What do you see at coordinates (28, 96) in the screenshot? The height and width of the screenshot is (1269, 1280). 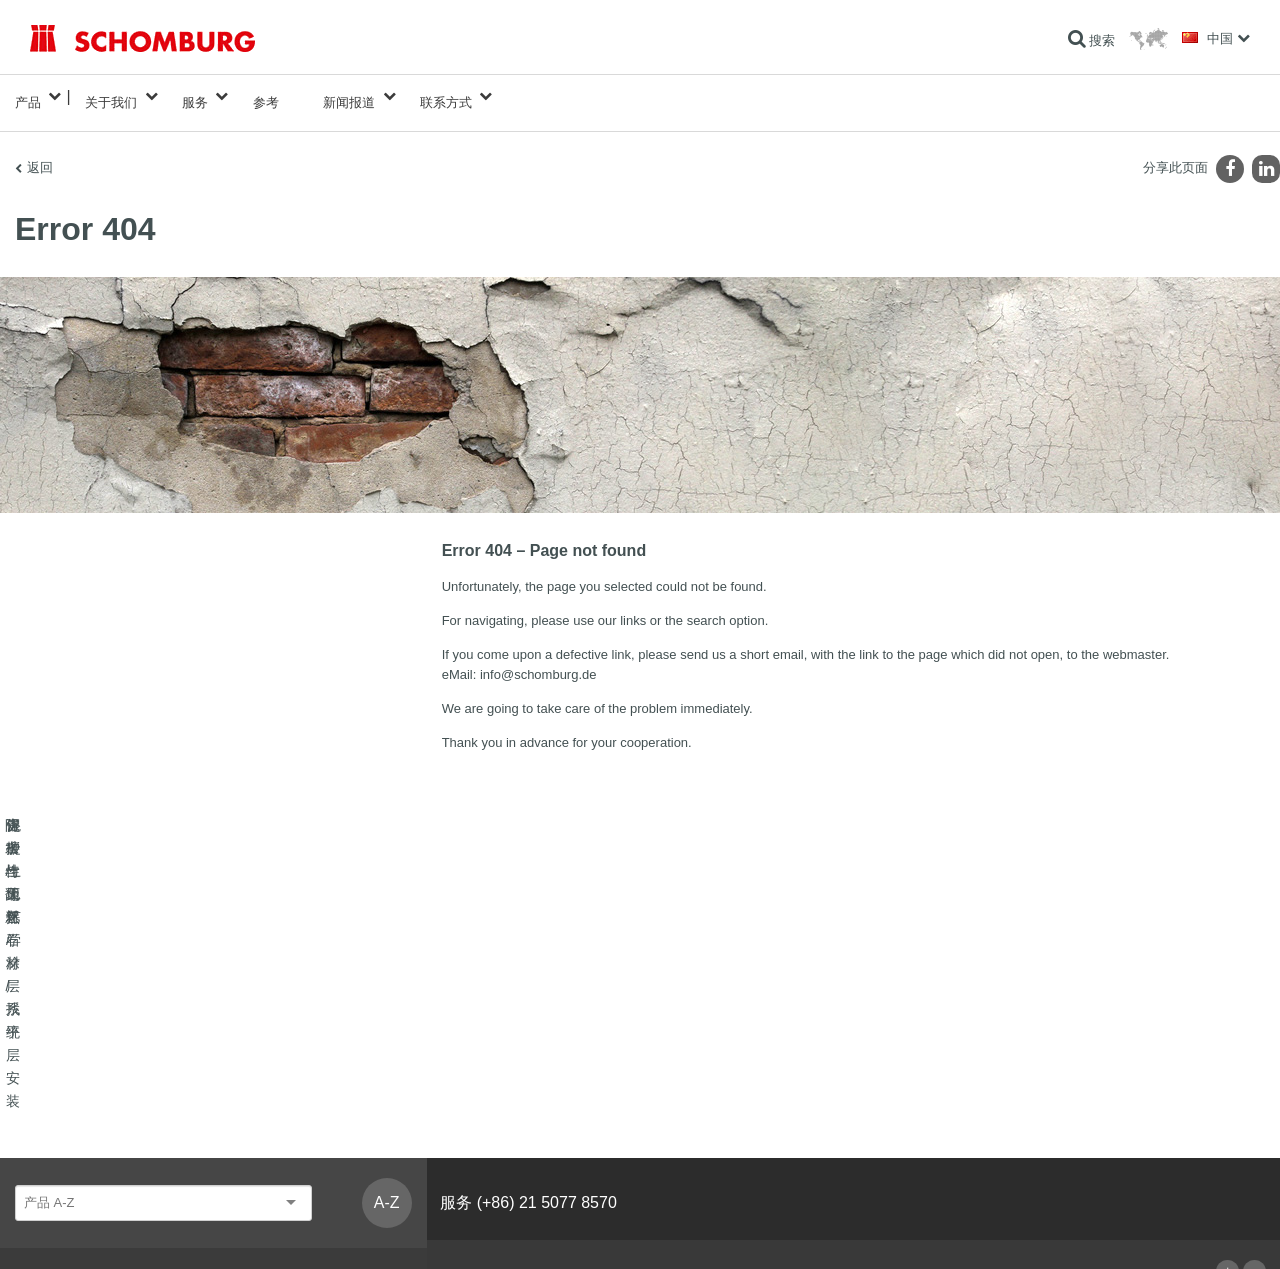 I see `产品` at bounding box center [28, 96].